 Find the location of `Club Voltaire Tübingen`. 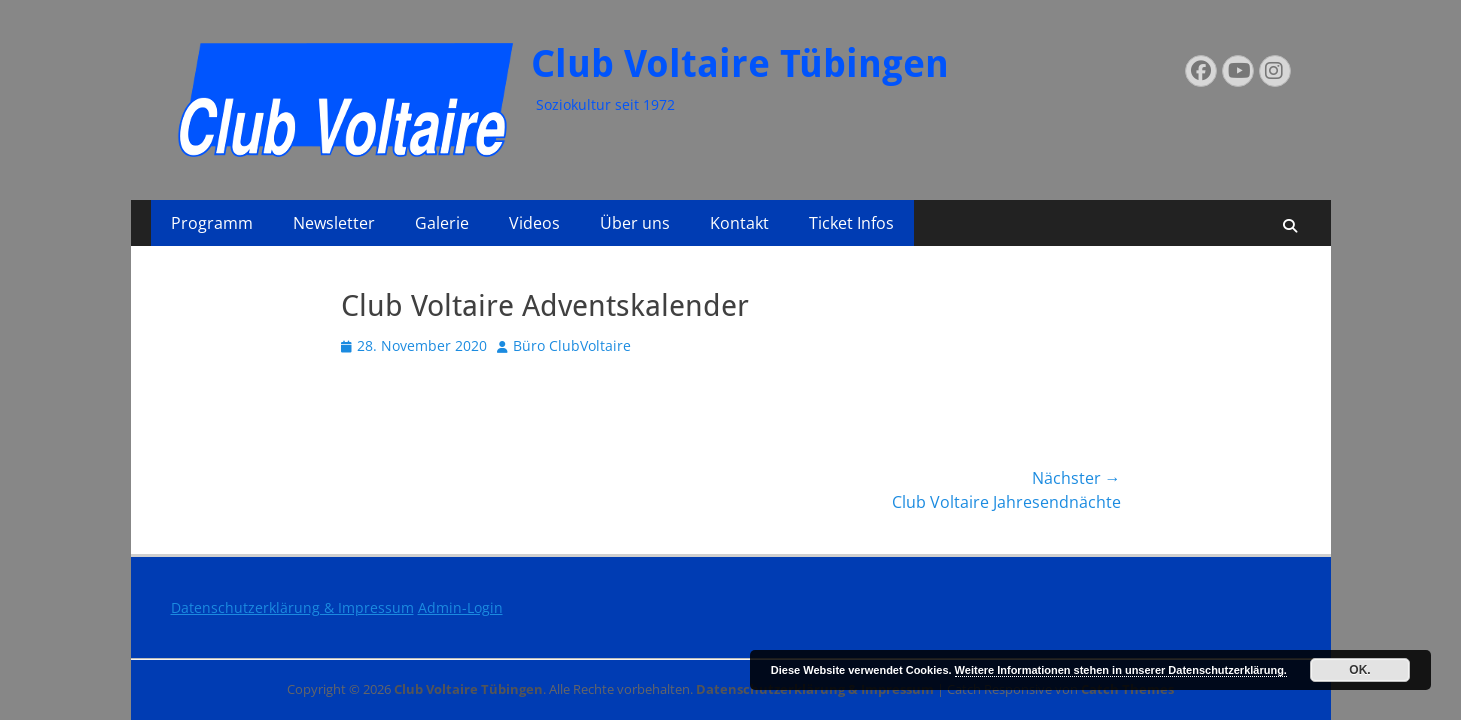

Club Voltaire Tübingen is located at coordinates (740, 64).